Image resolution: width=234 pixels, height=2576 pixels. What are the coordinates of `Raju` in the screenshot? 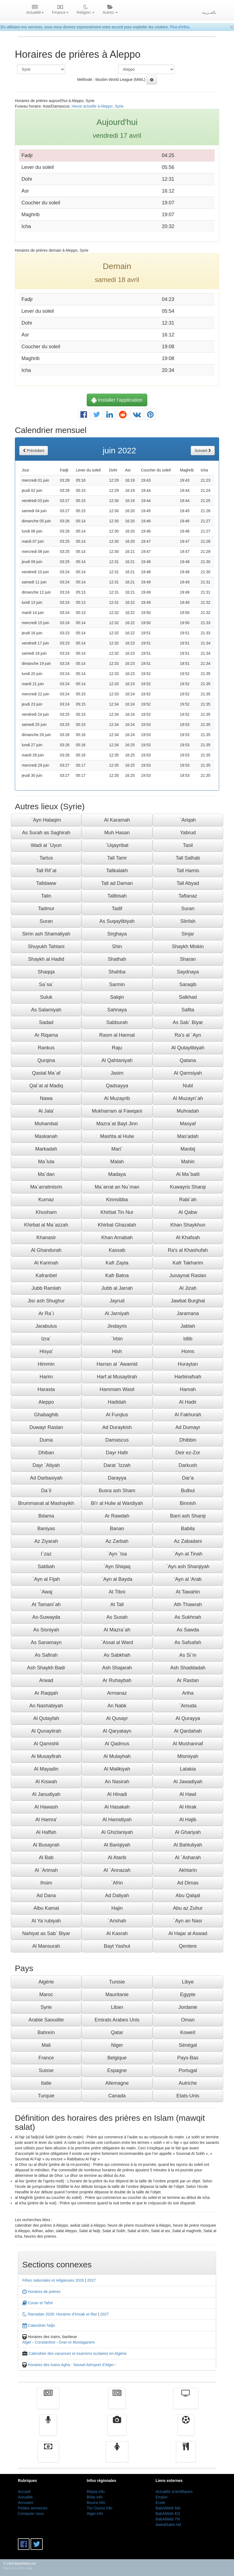 It's located at (117, 1047).